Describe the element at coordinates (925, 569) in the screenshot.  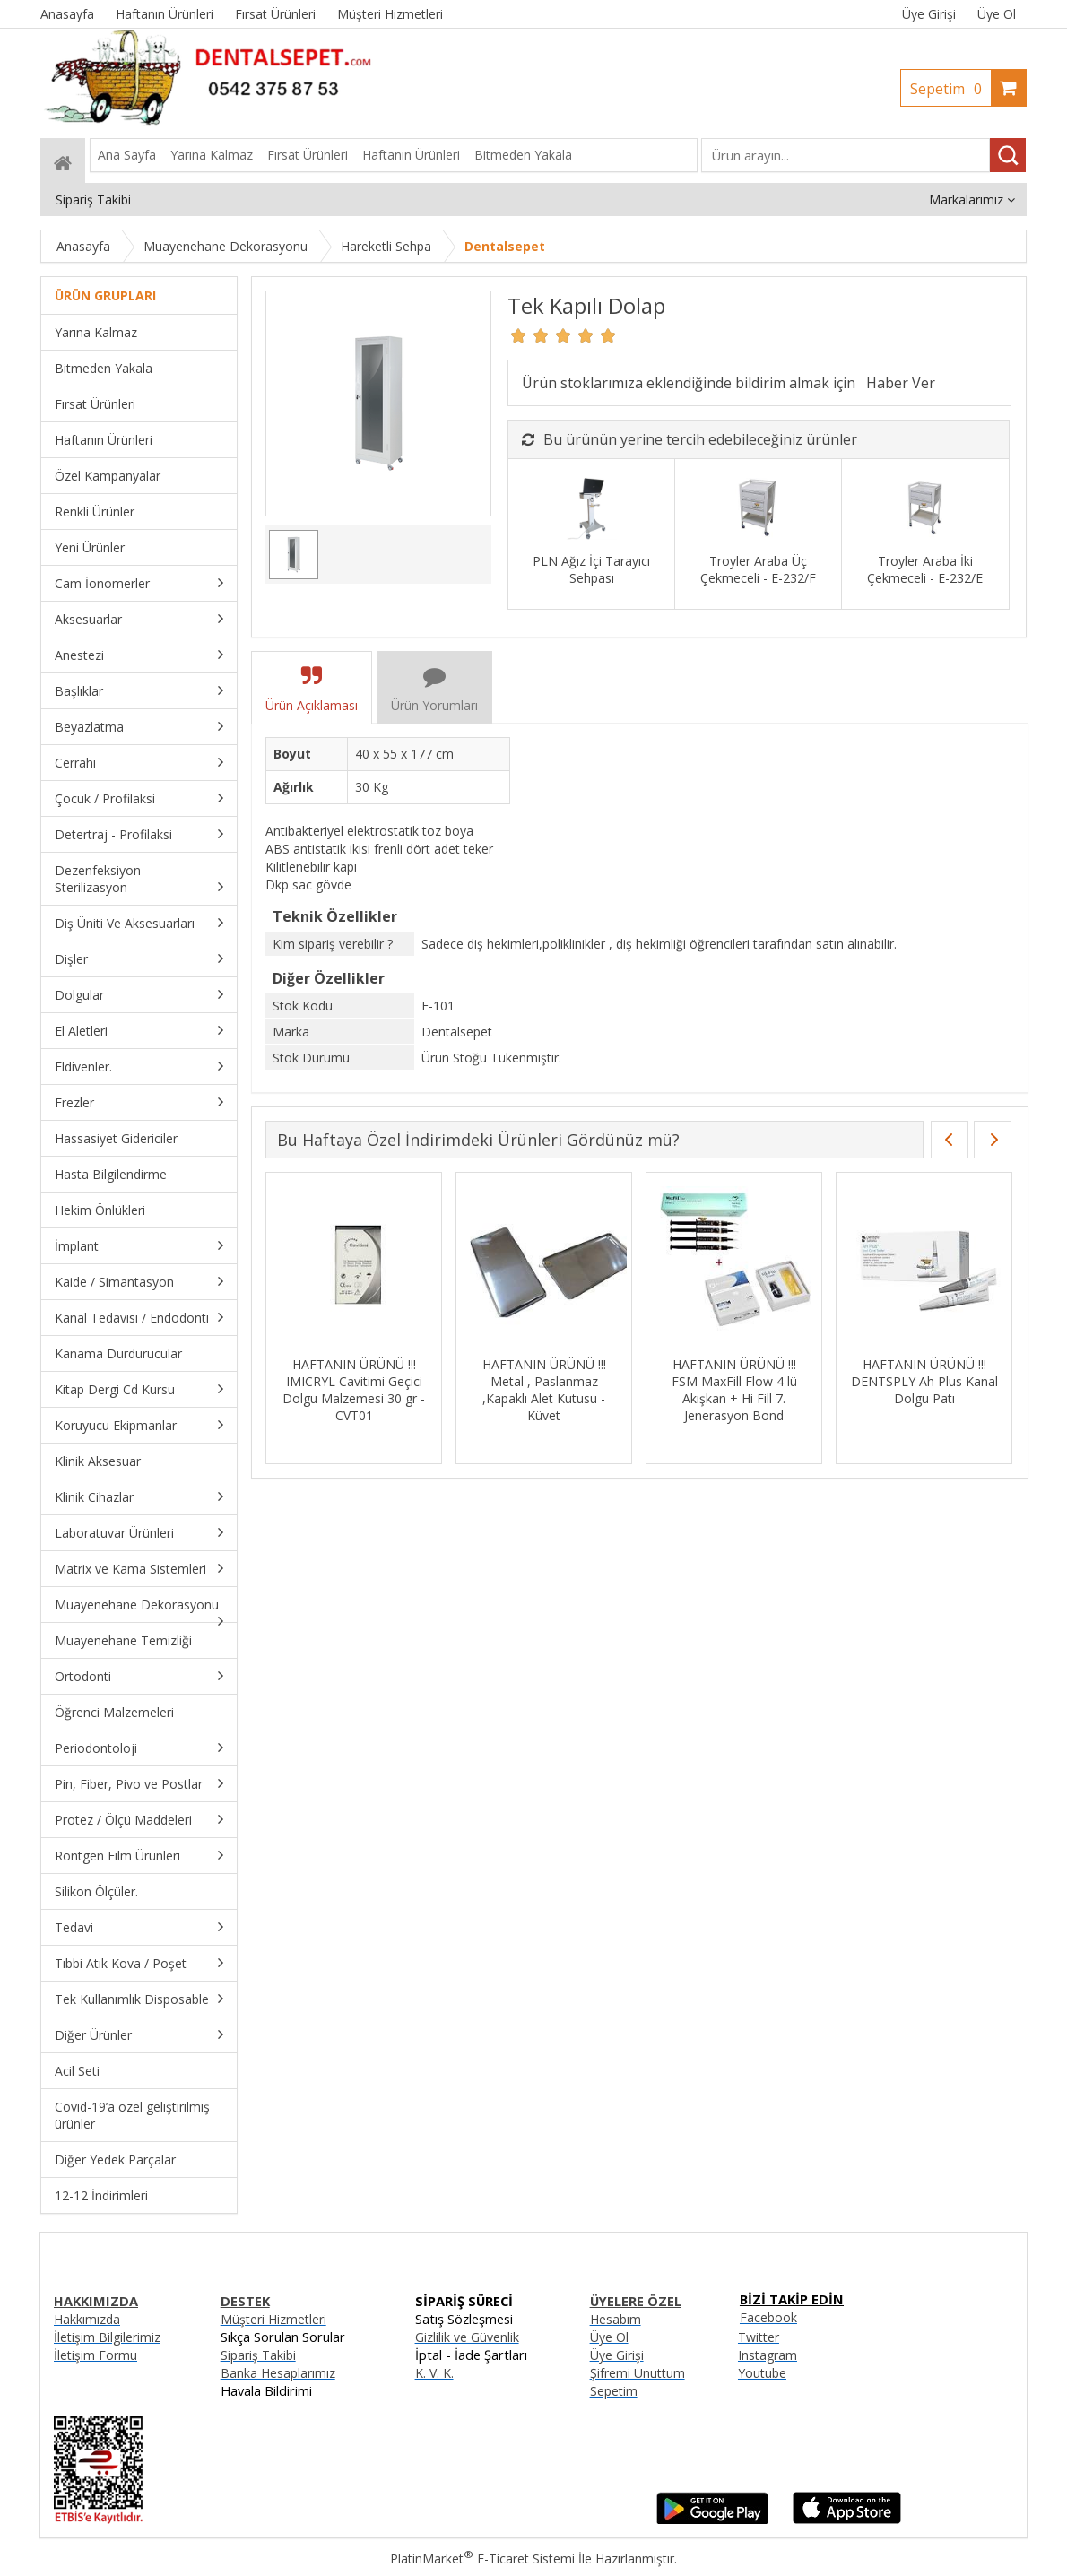
I see `Troyler Araba İki Çekmeceli - E-232/E` at that location.